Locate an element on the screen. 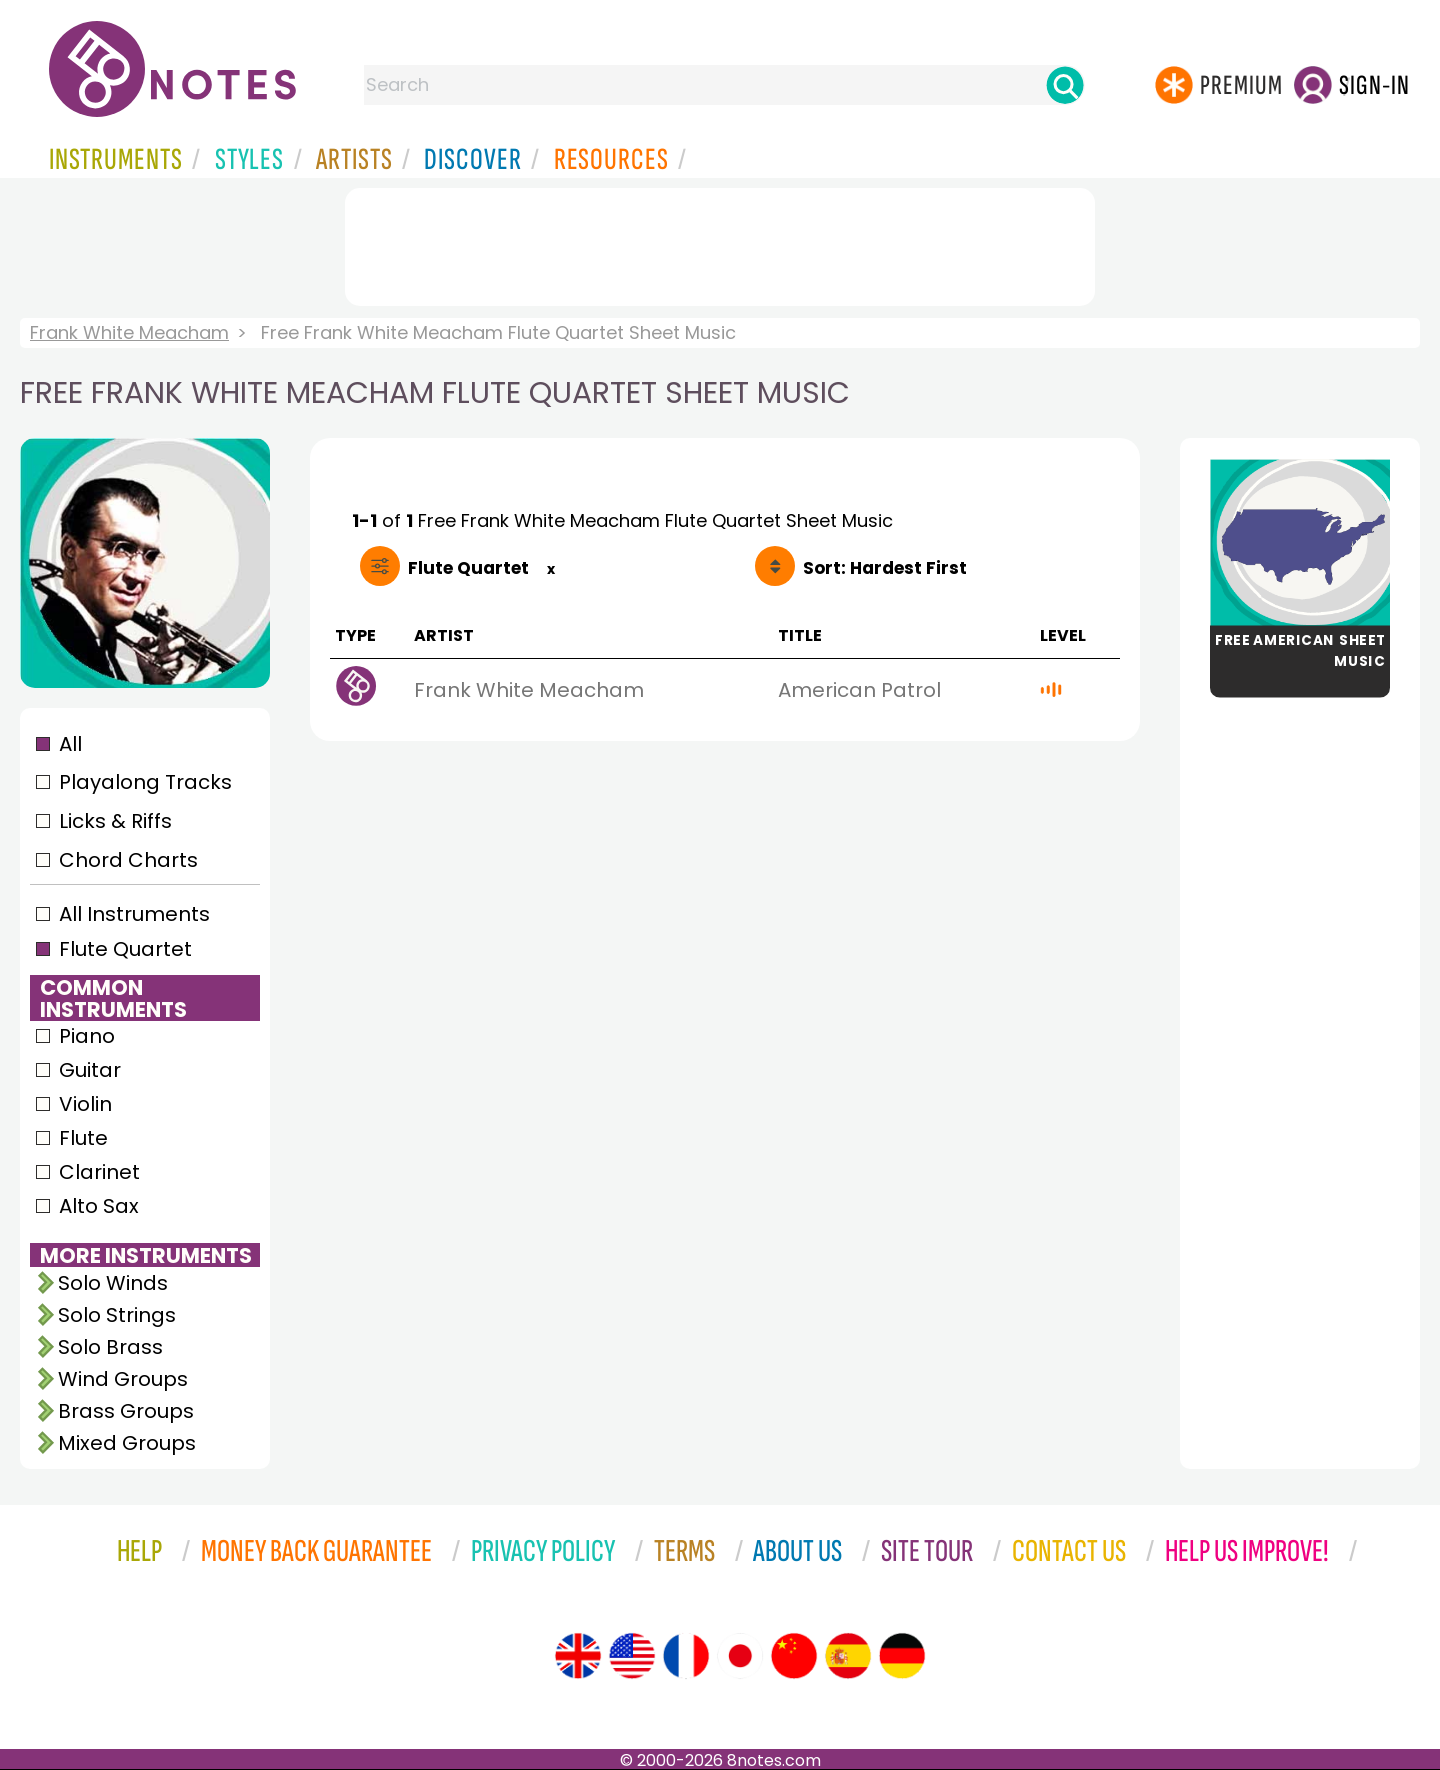 The width and height of the screenshot is (1440, 1770). [Site tour (German)] is located at coordinates (902, 1656).